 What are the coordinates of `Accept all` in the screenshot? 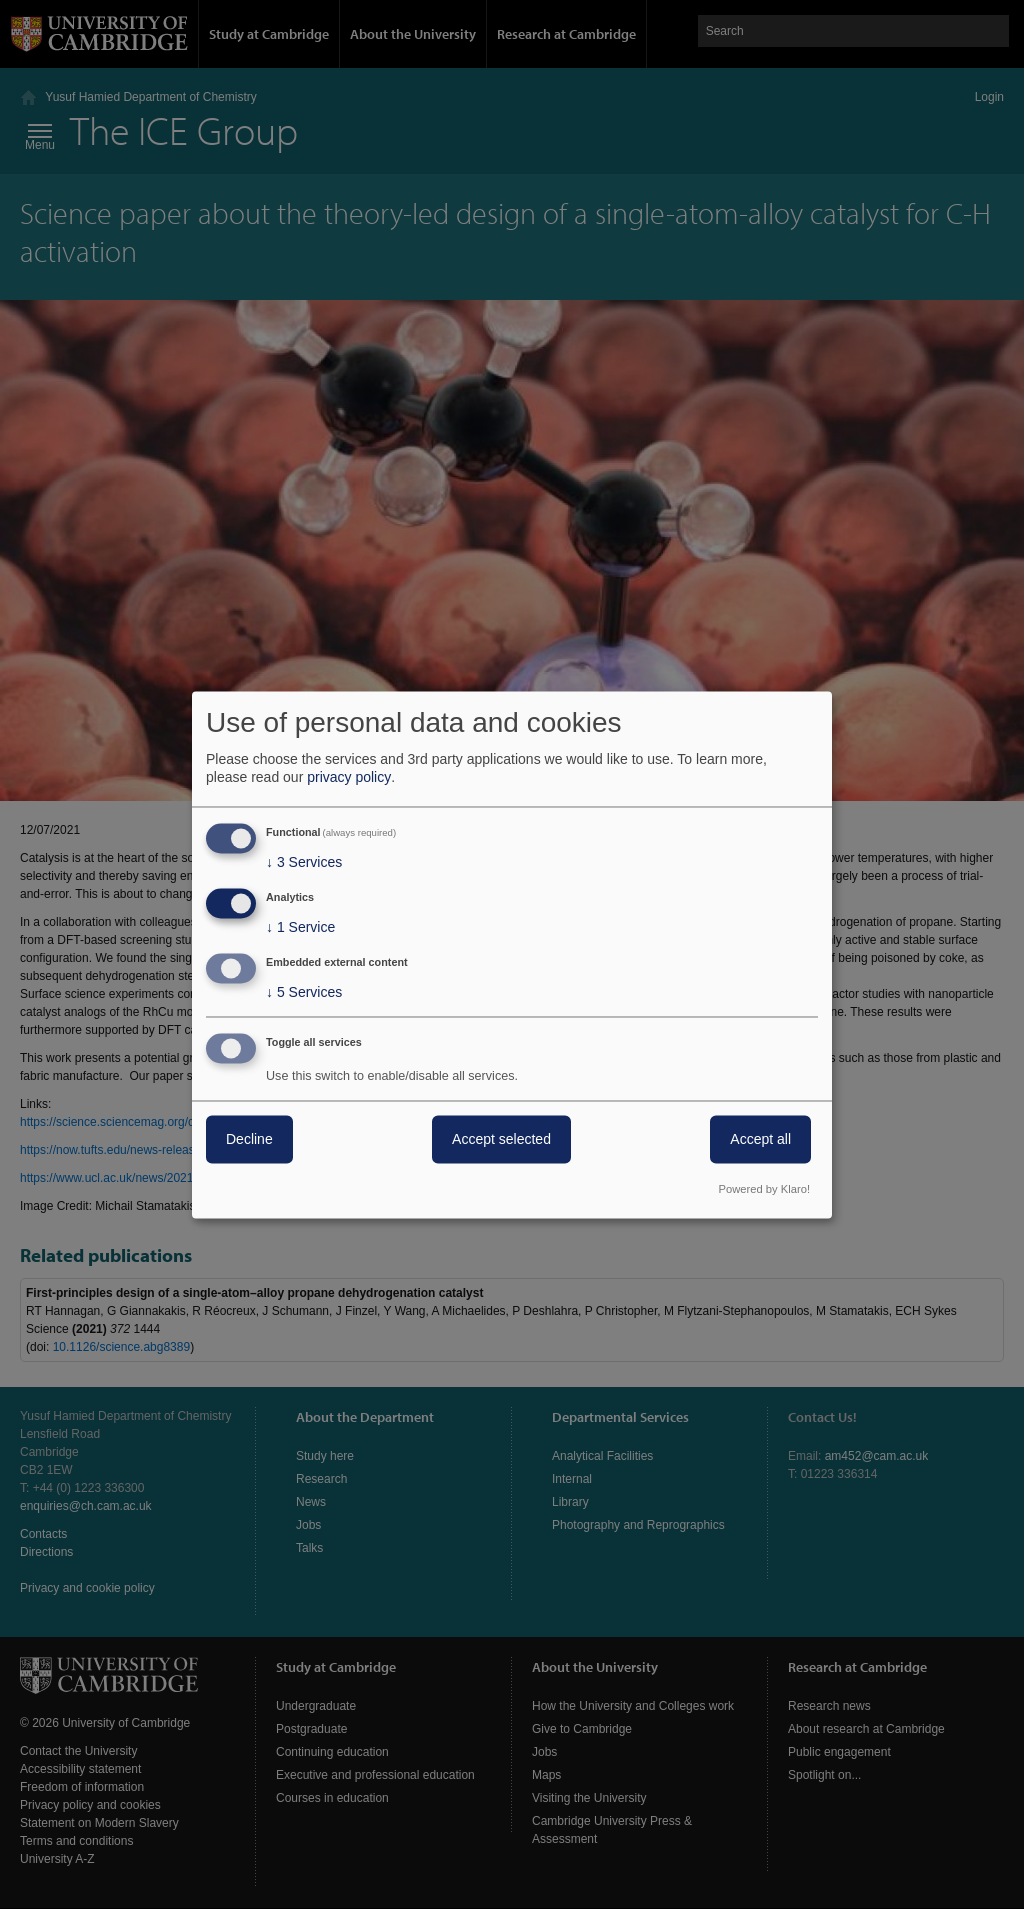 It's located at (760, 1139).